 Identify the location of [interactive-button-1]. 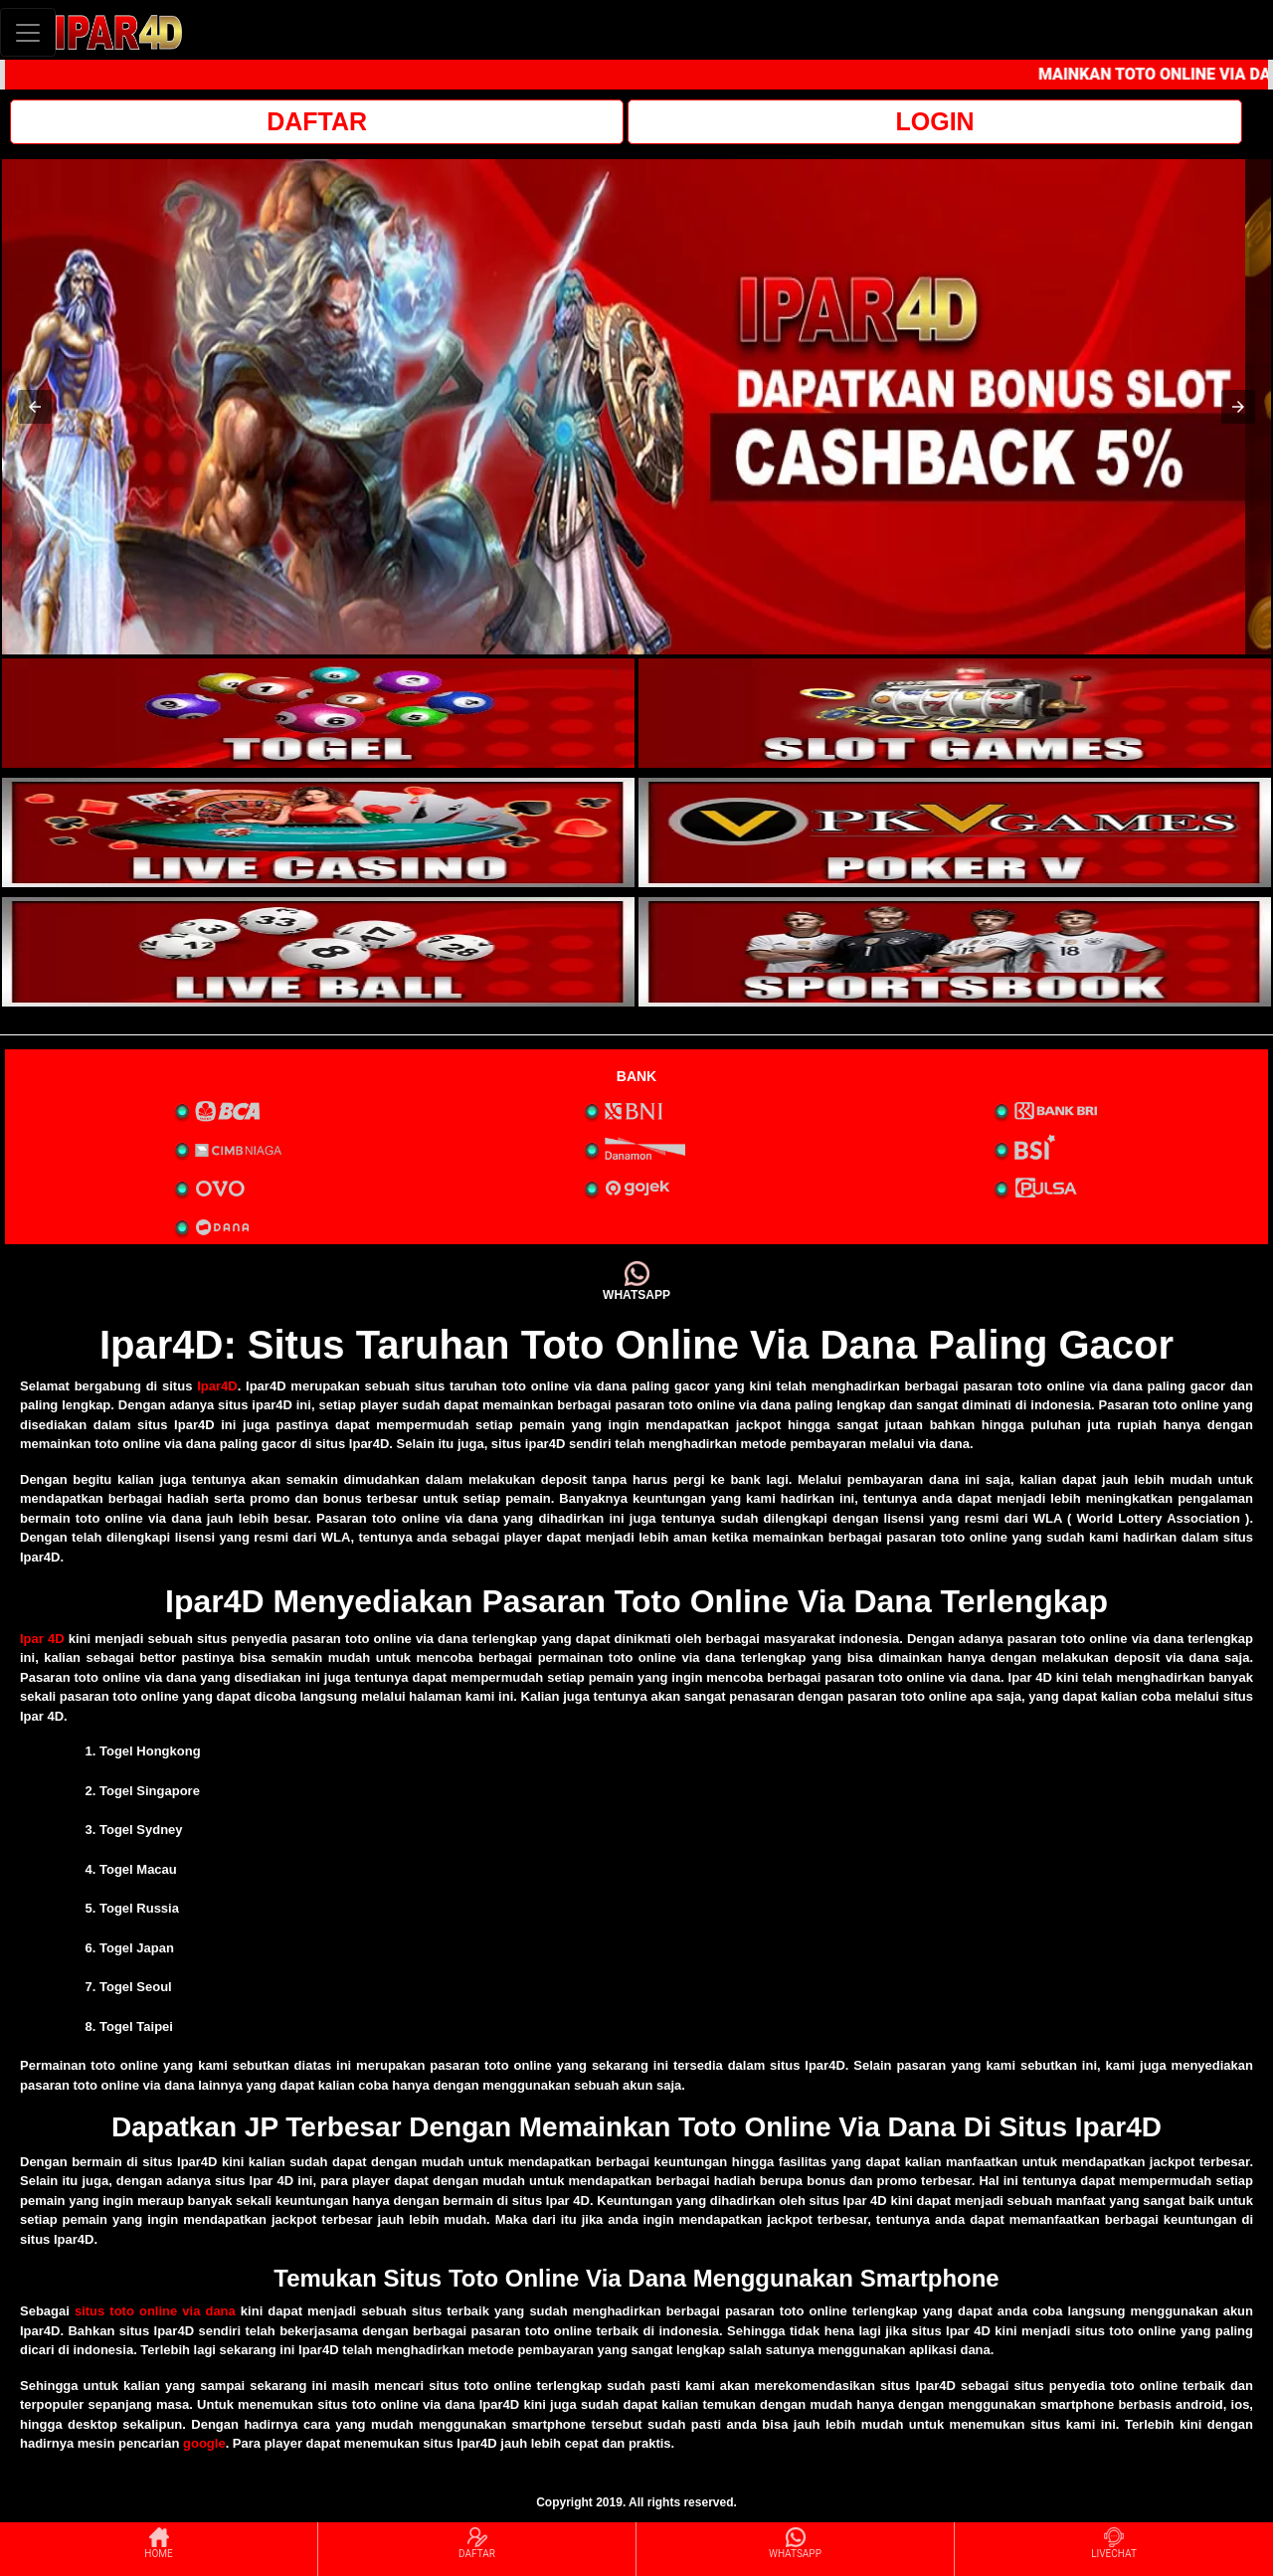
(318, 713).